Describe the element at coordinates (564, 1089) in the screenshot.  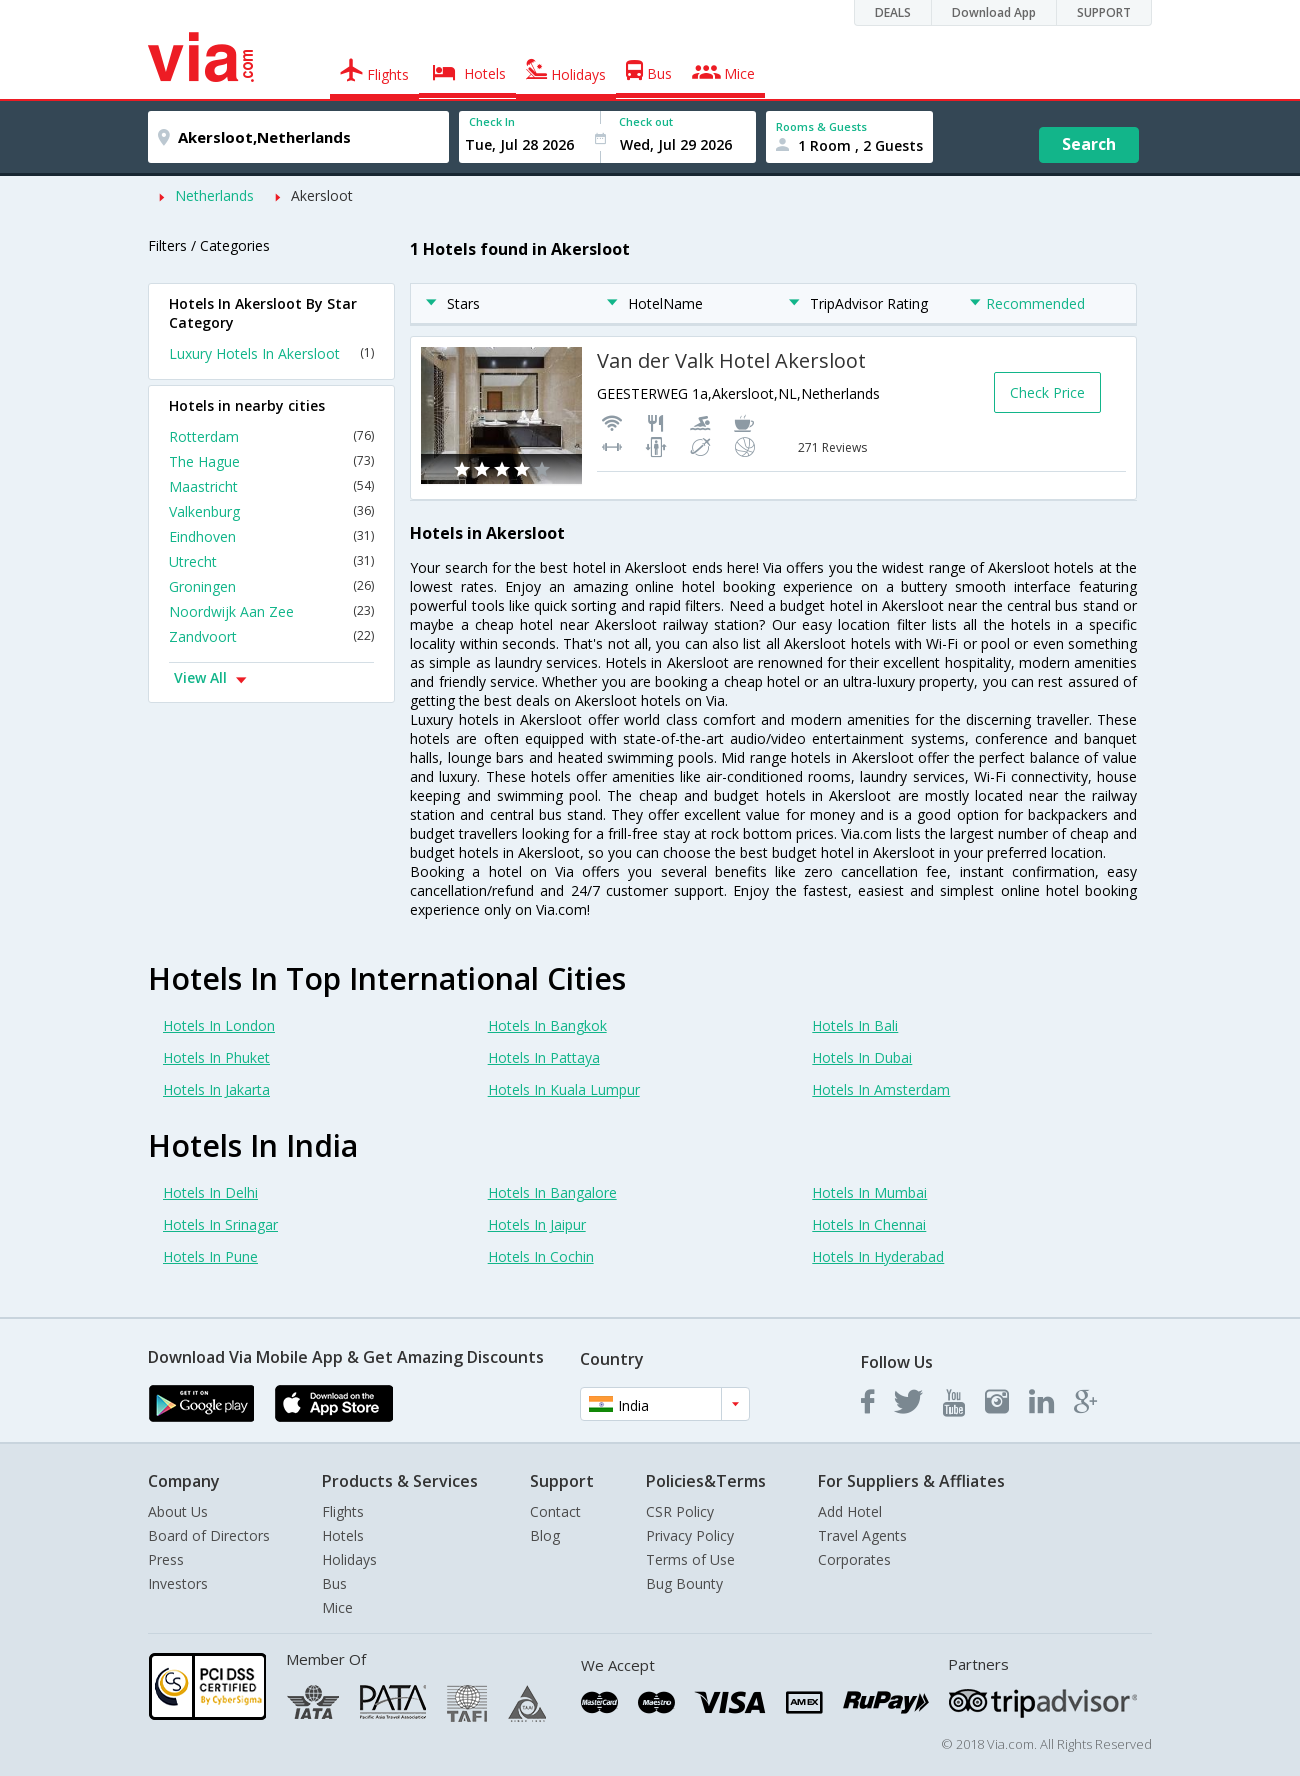
I see `Hotels In Kuala Lumpur` at that location.